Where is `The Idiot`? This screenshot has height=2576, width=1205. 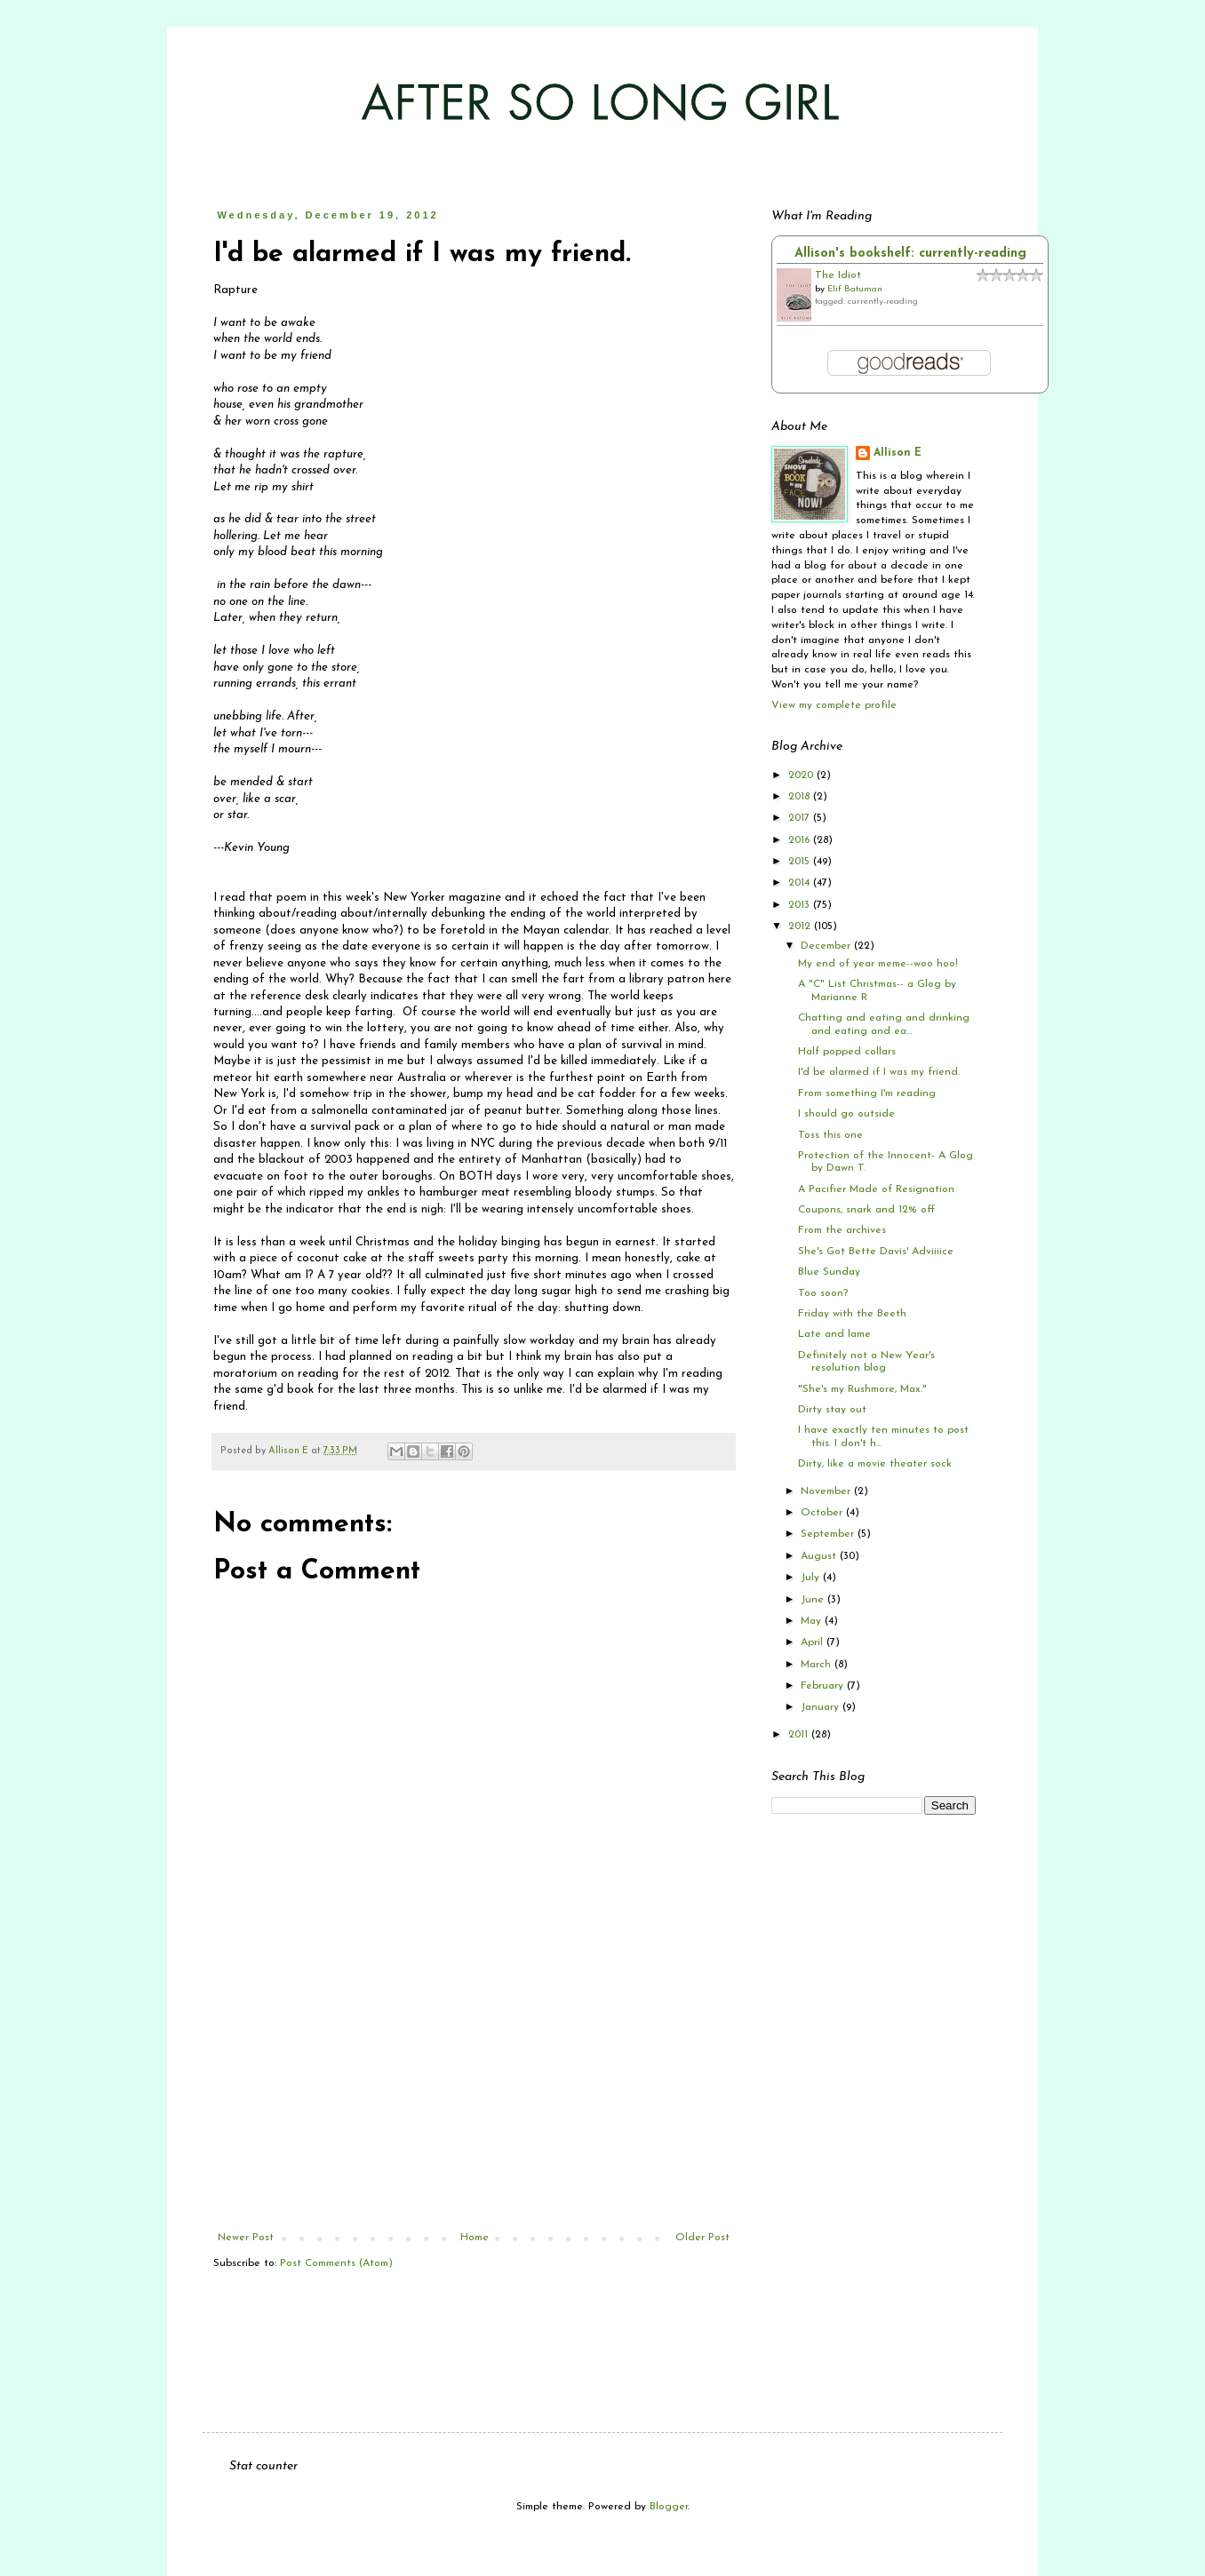 The Idiot is located at coordinates (838, 275).